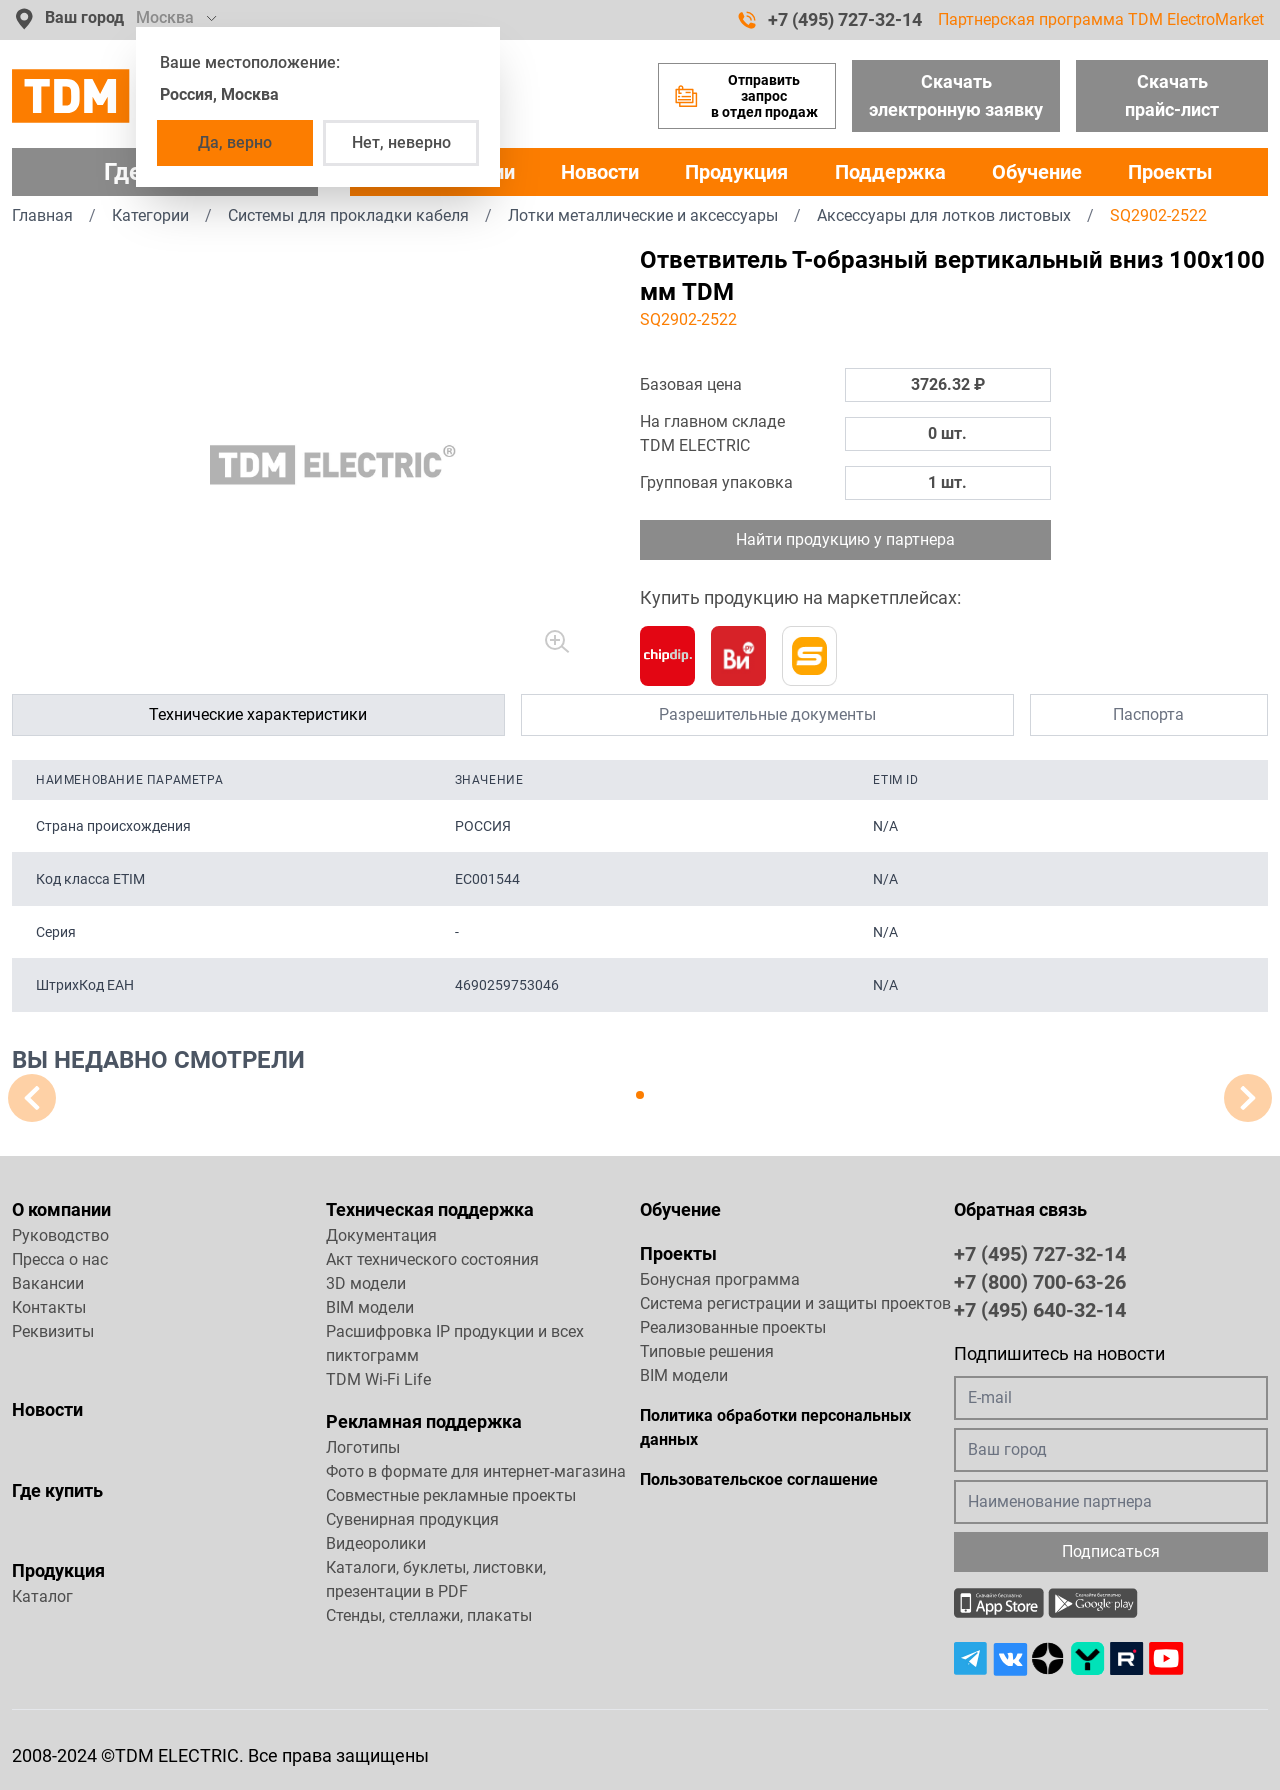 Image resolution: width=1280 pixels, height=1790 pixels. Describe the element at coordinates (53, 1331) in the screenshot. I see `Реквизиты` at that location.